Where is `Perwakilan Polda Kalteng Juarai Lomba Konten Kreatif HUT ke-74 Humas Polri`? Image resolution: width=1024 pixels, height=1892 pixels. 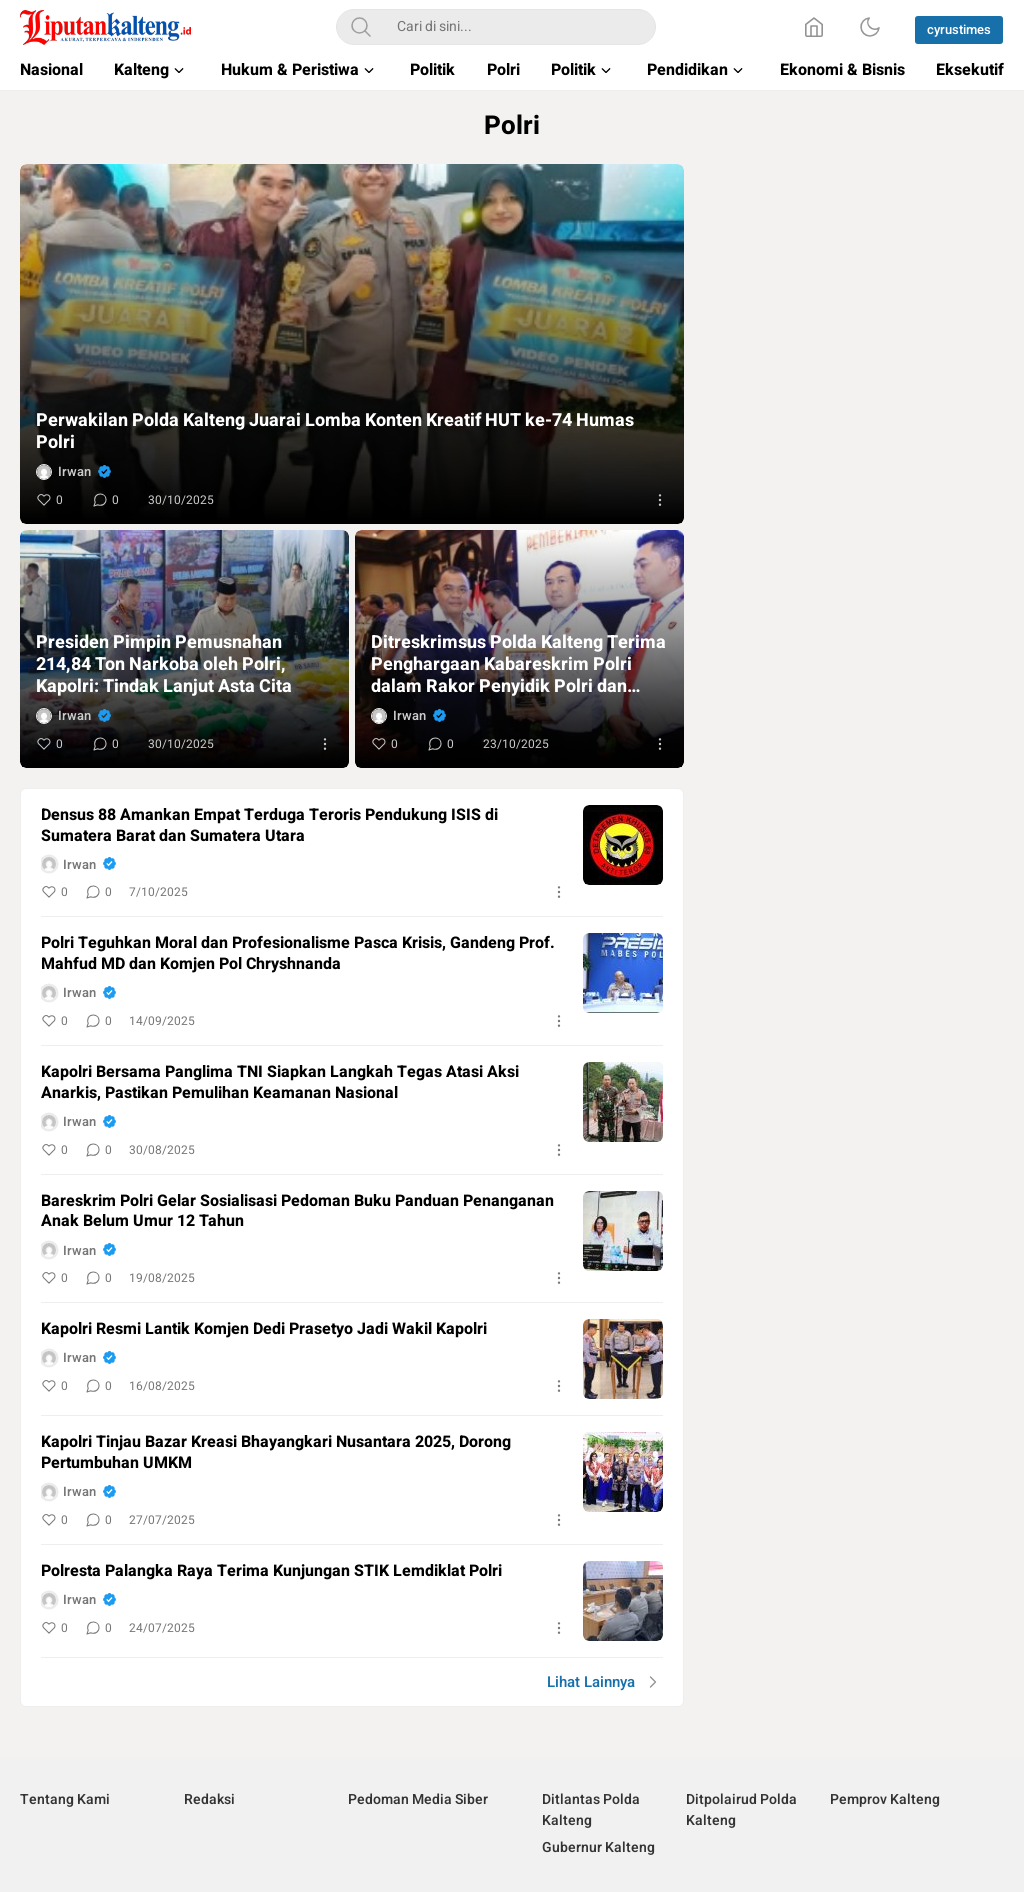
Perwakilan Polda Kalteng Juarai Lomba Konten Kreatif HUT ke-74 Humas Polri is located at coordinates (335, 432).